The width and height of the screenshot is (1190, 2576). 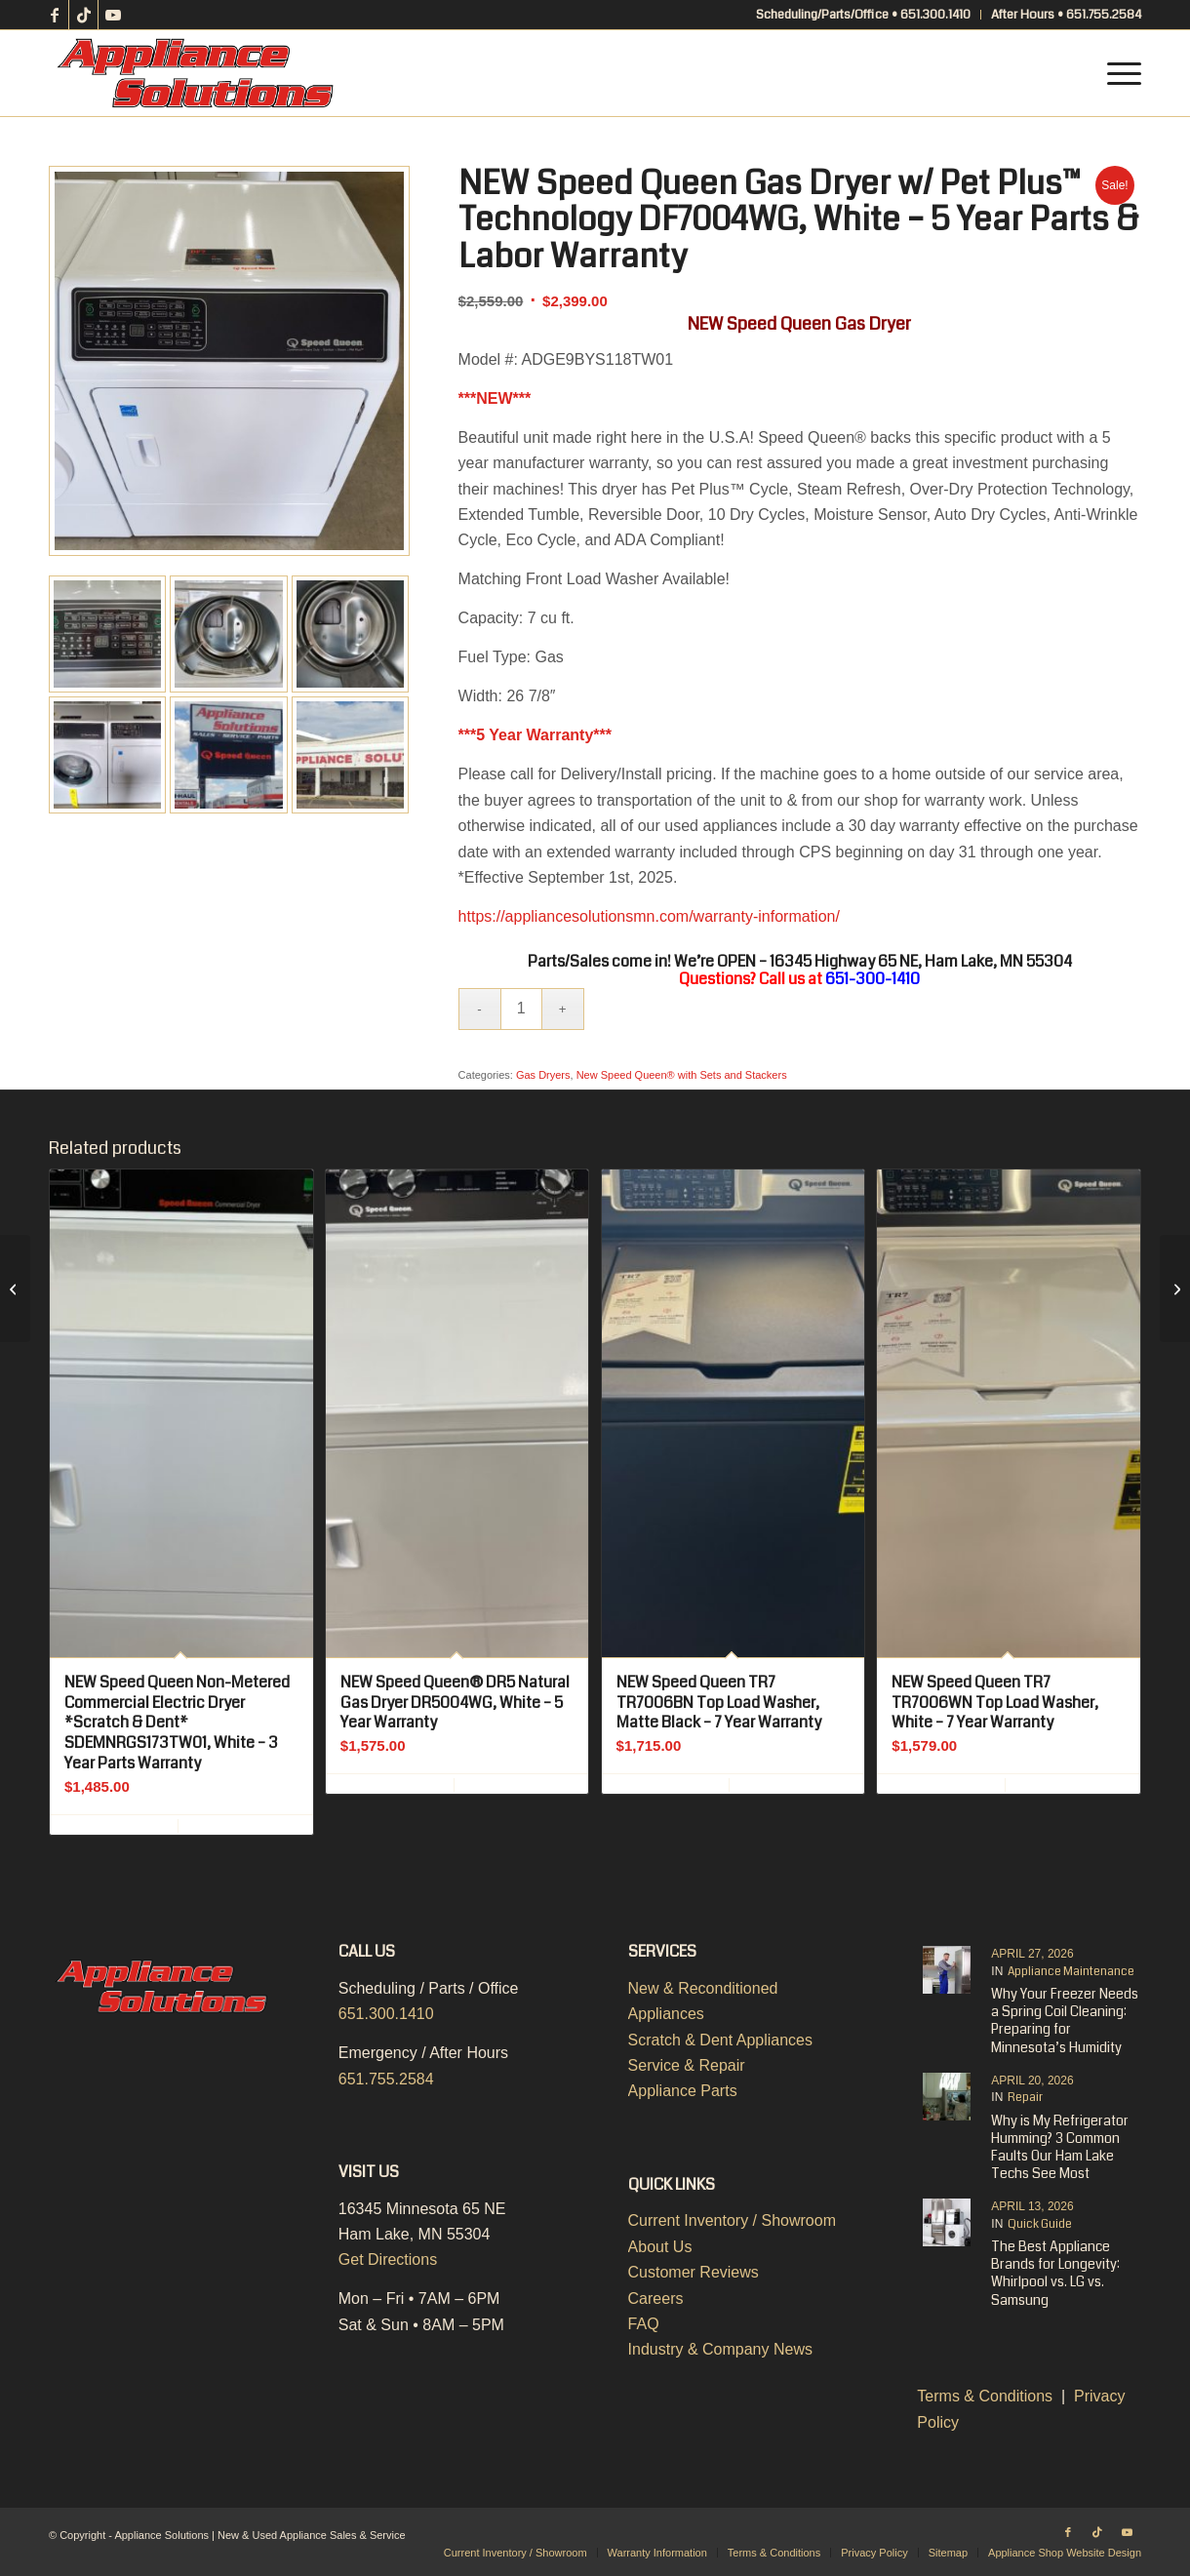 I want to click on Service & Repair, so click(x=686, y=2065).